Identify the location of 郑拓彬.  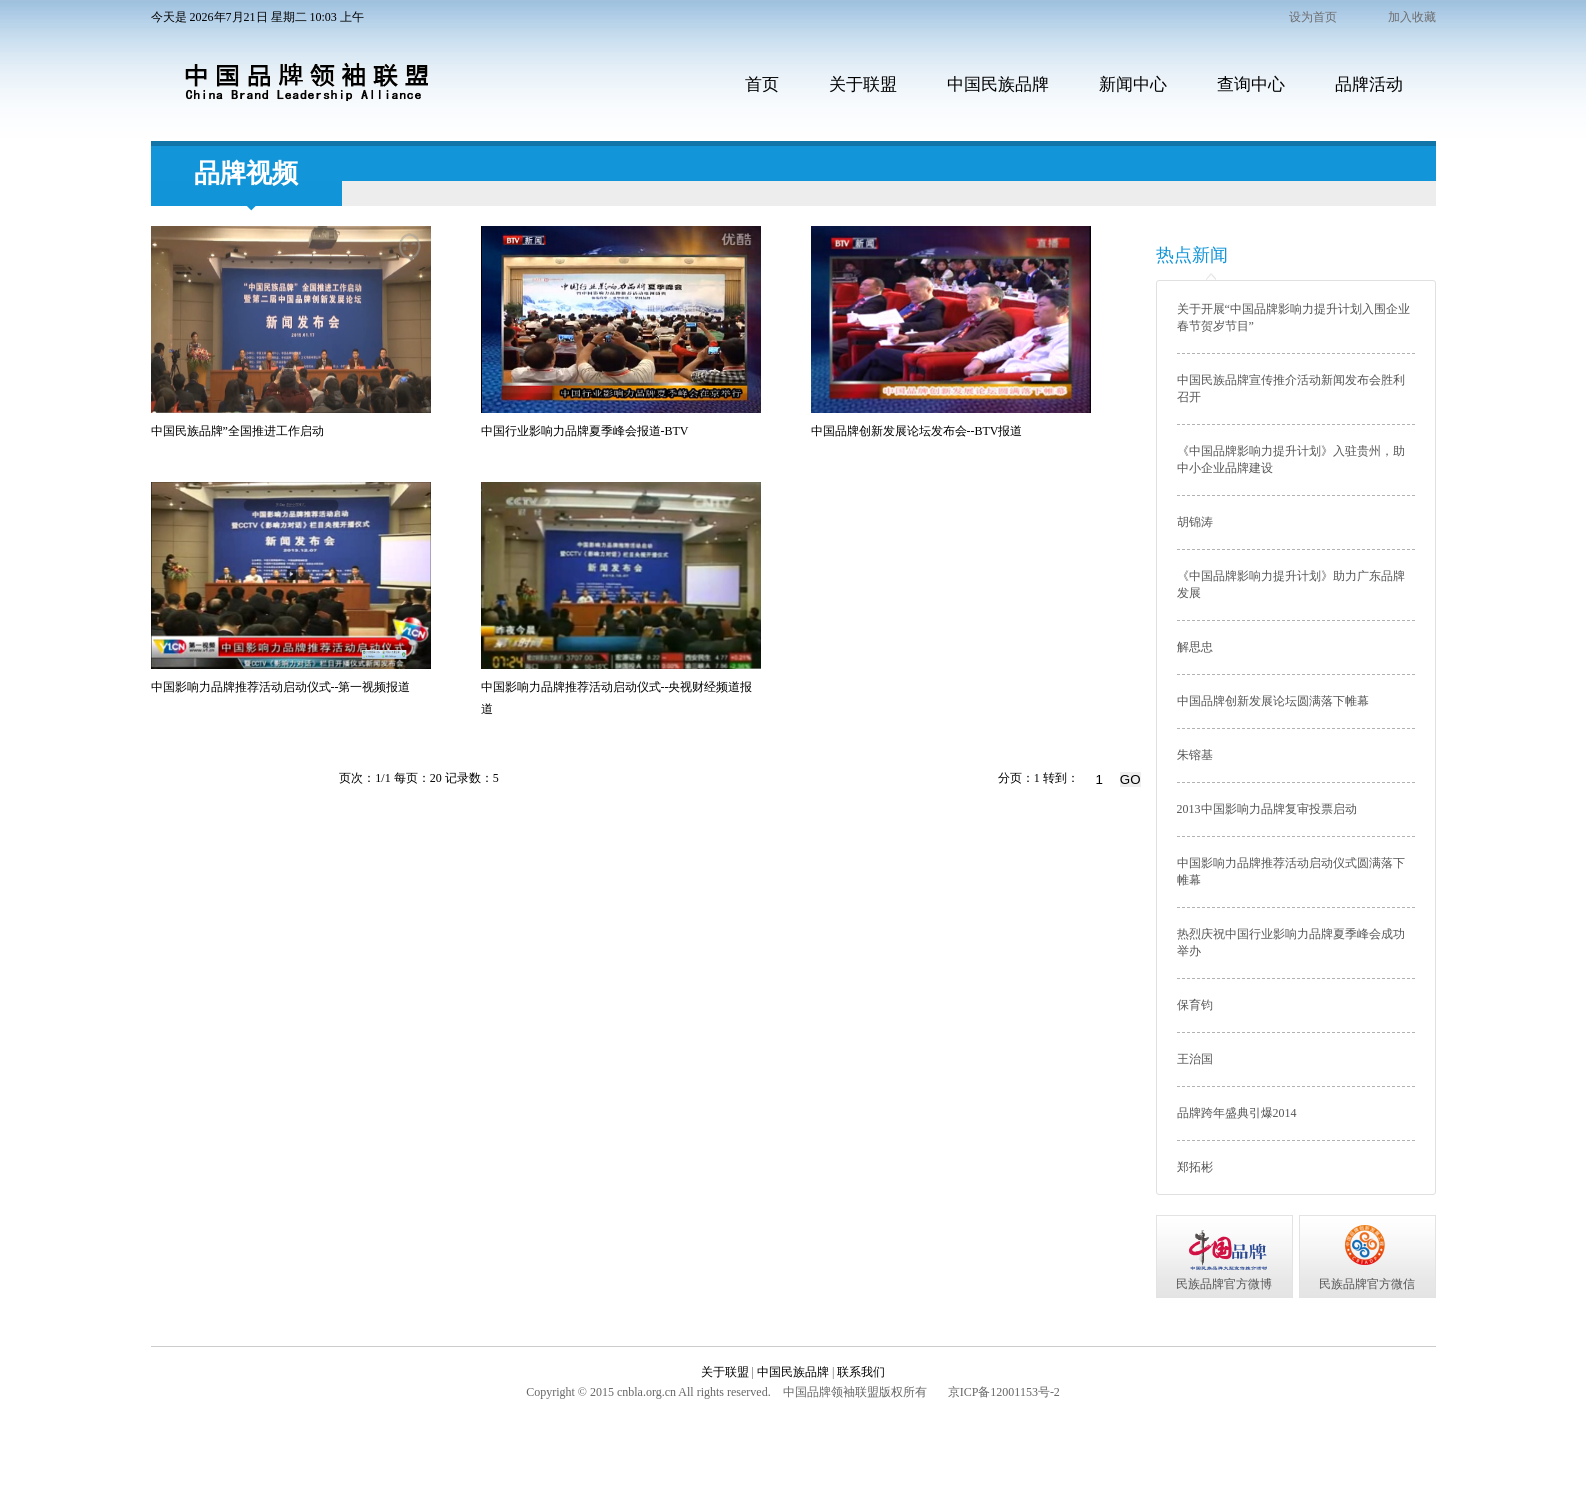
(1195, 1167).